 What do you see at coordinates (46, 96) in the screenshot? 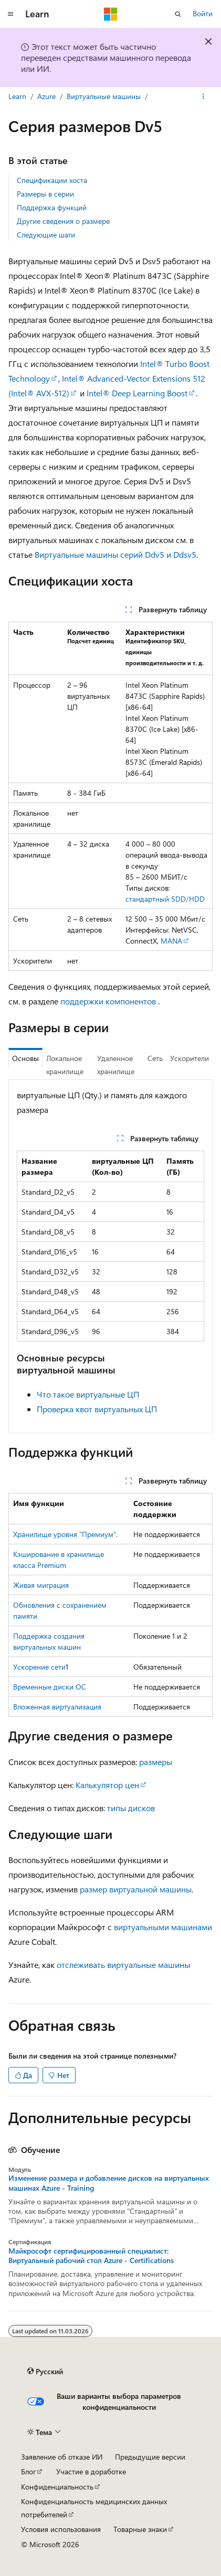
I see `Azure` at bounding box center [46, 96].